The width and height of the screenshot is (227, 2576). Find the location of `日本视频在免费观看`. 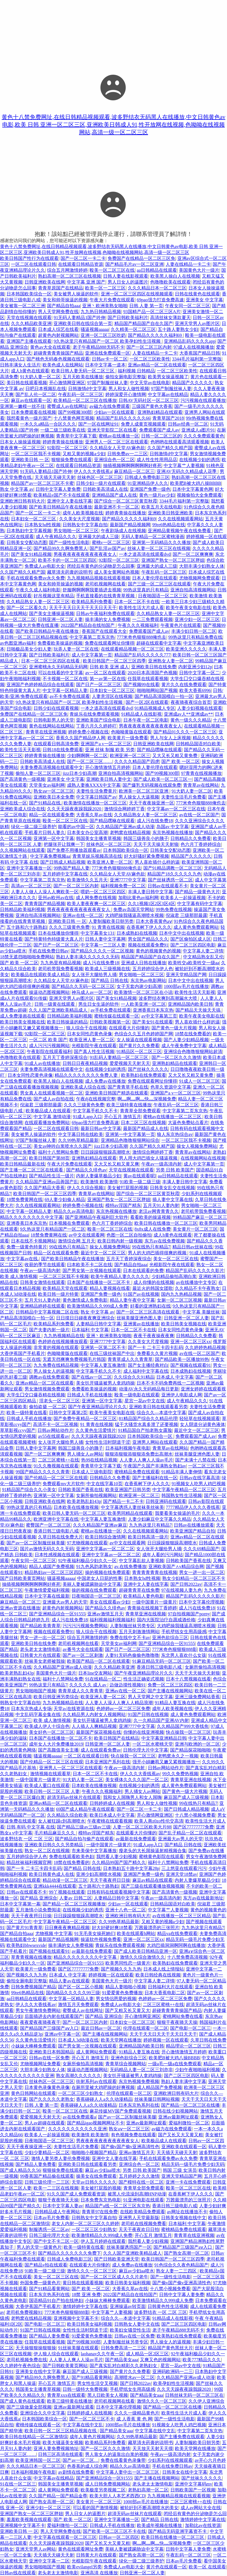

日本视频在免费观看 is located at coordinates (69, 1223).